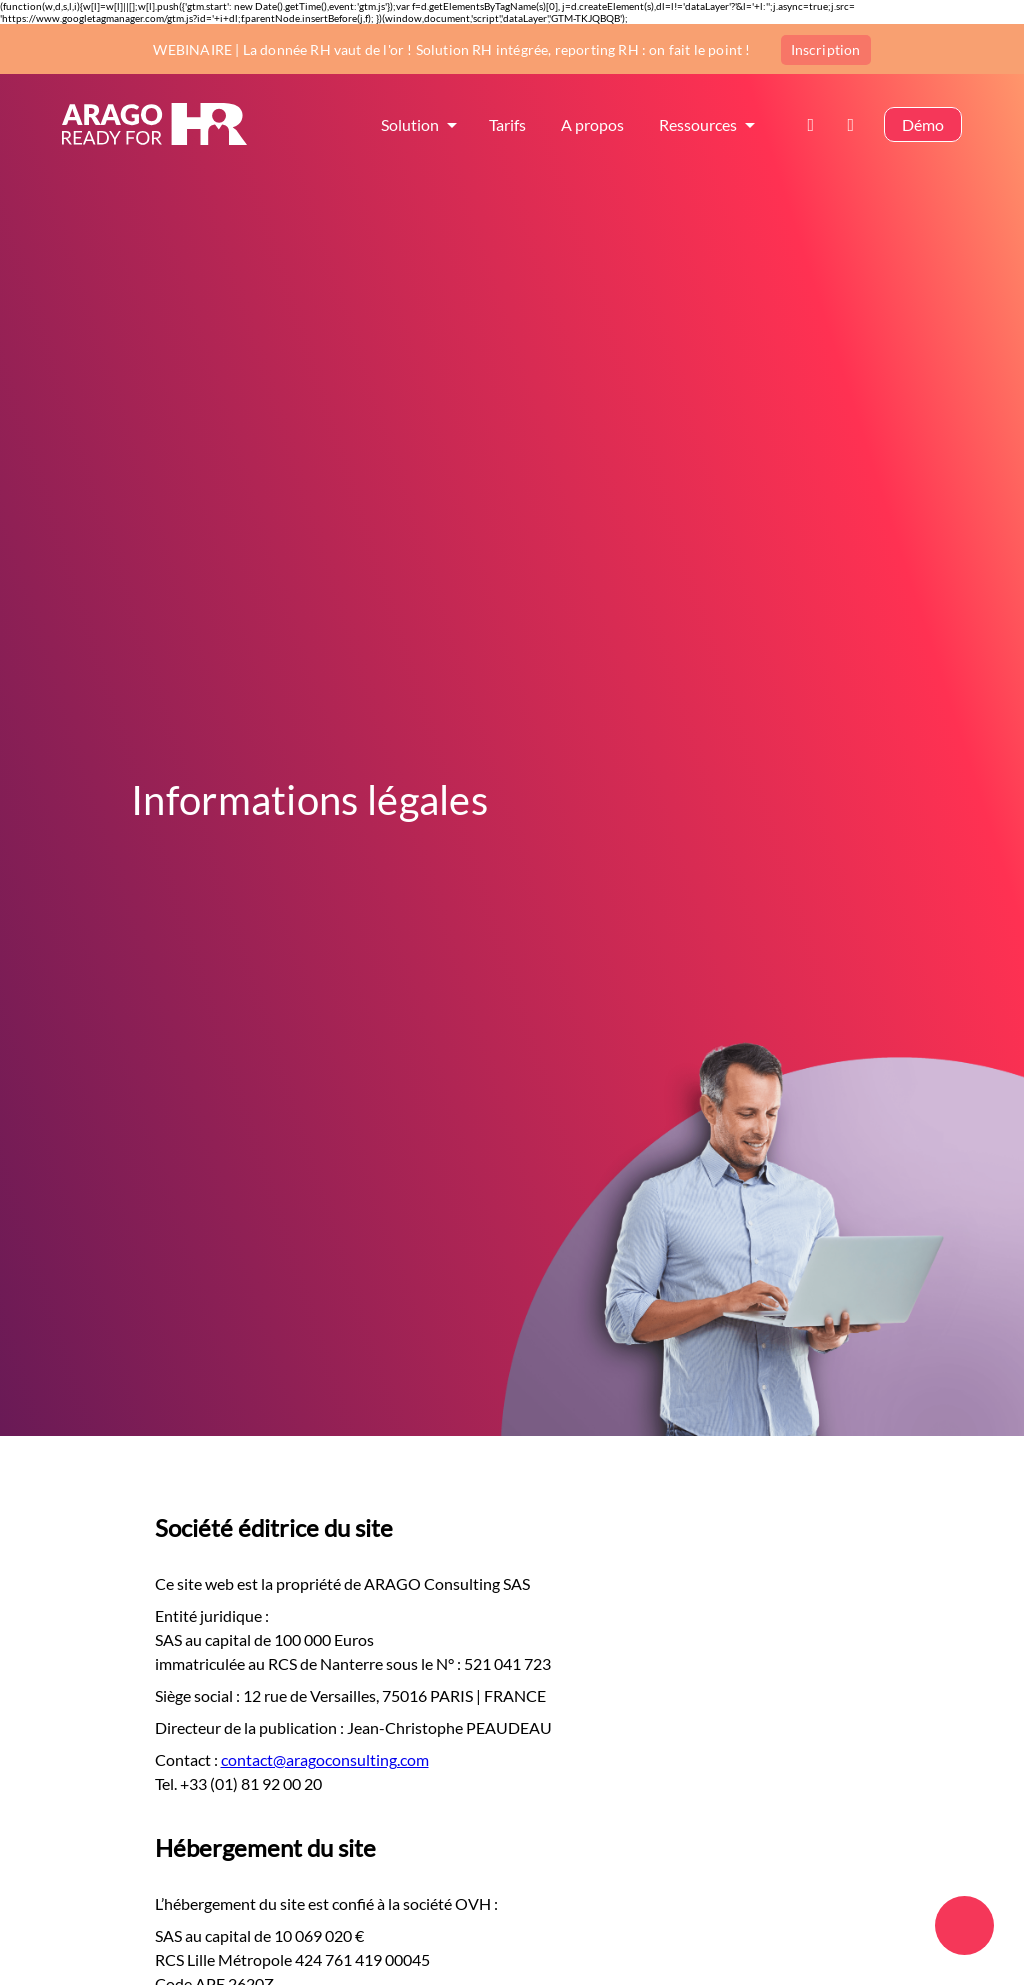 The image size is (1024, 1985). What do you see at coordinates (325, 1759) in the screenshot?
I see `contact@aragoconsulting.com` at bounding box center [325, 1759].